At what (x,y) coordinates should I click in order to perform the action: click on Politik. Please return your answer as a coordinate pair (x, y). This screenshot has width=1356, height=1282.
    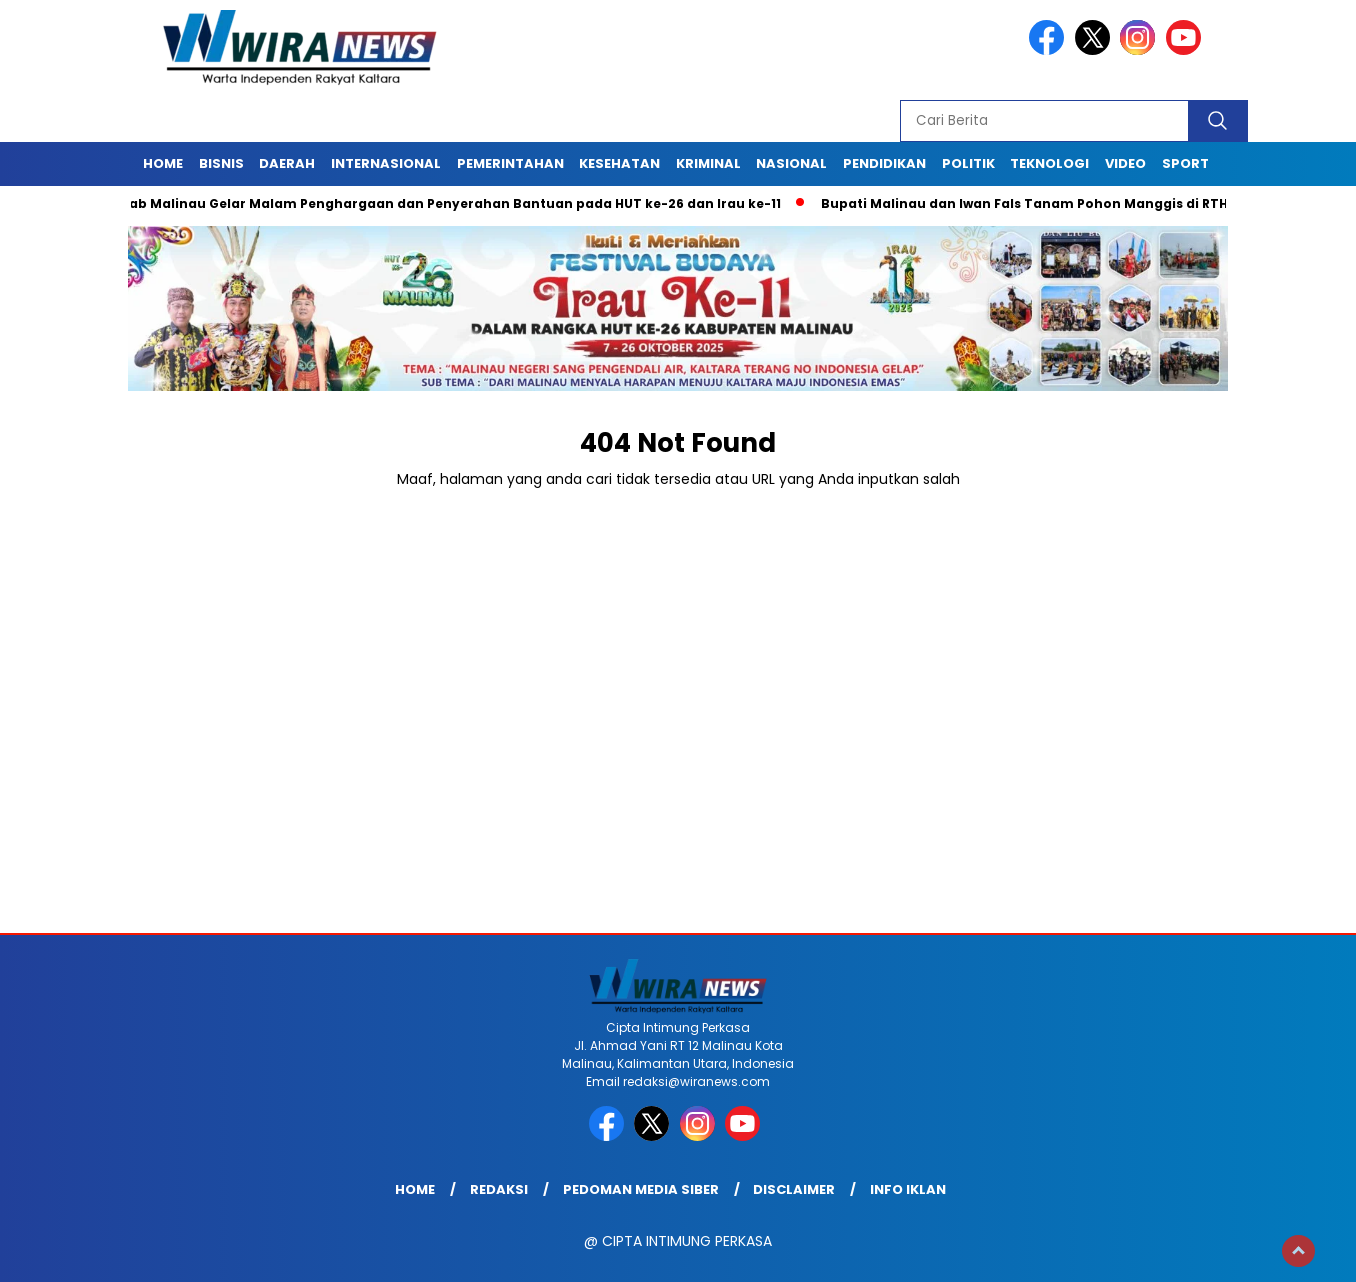
    Looking at the image, I should click on (968, 163).